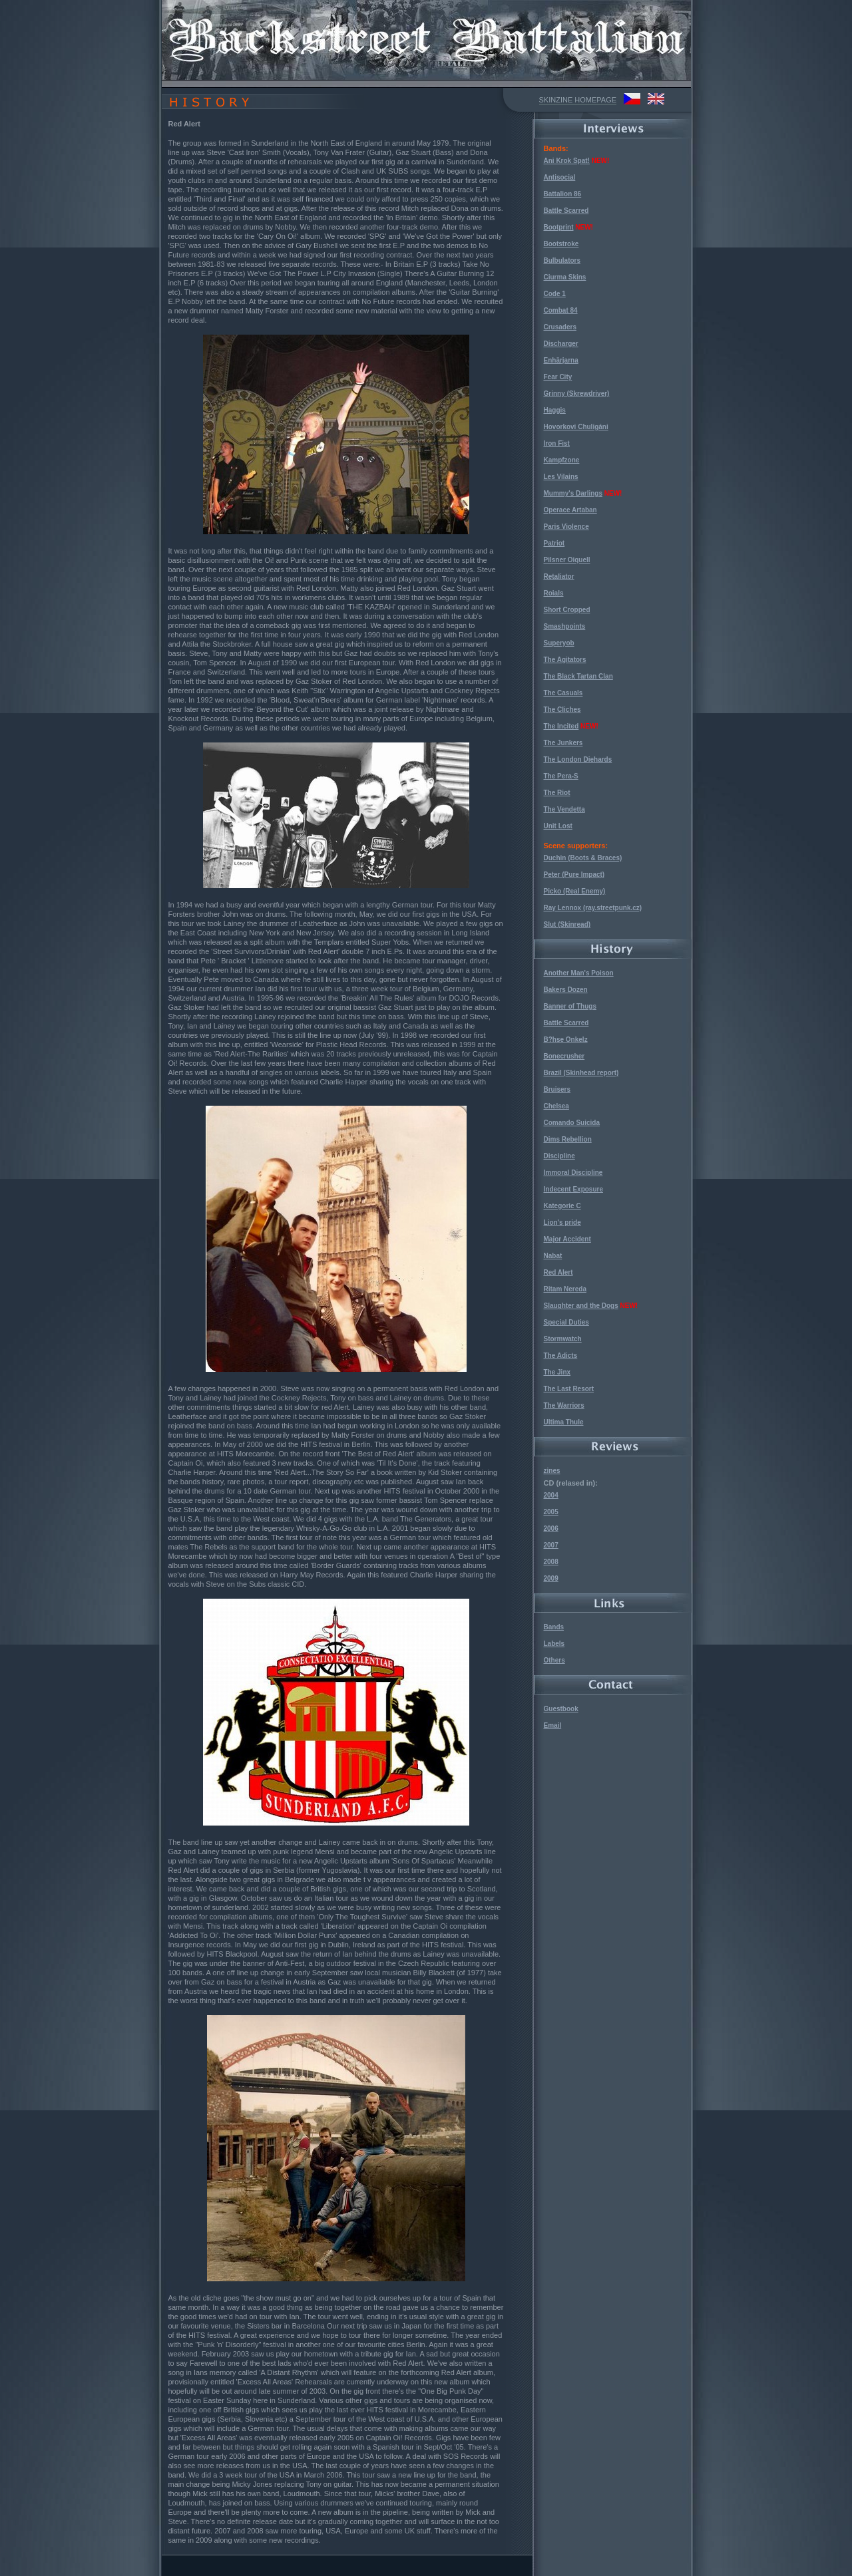 This screenshot has width=852, height=2576. I want to click on Comando Suicida, so click(572, 1122).